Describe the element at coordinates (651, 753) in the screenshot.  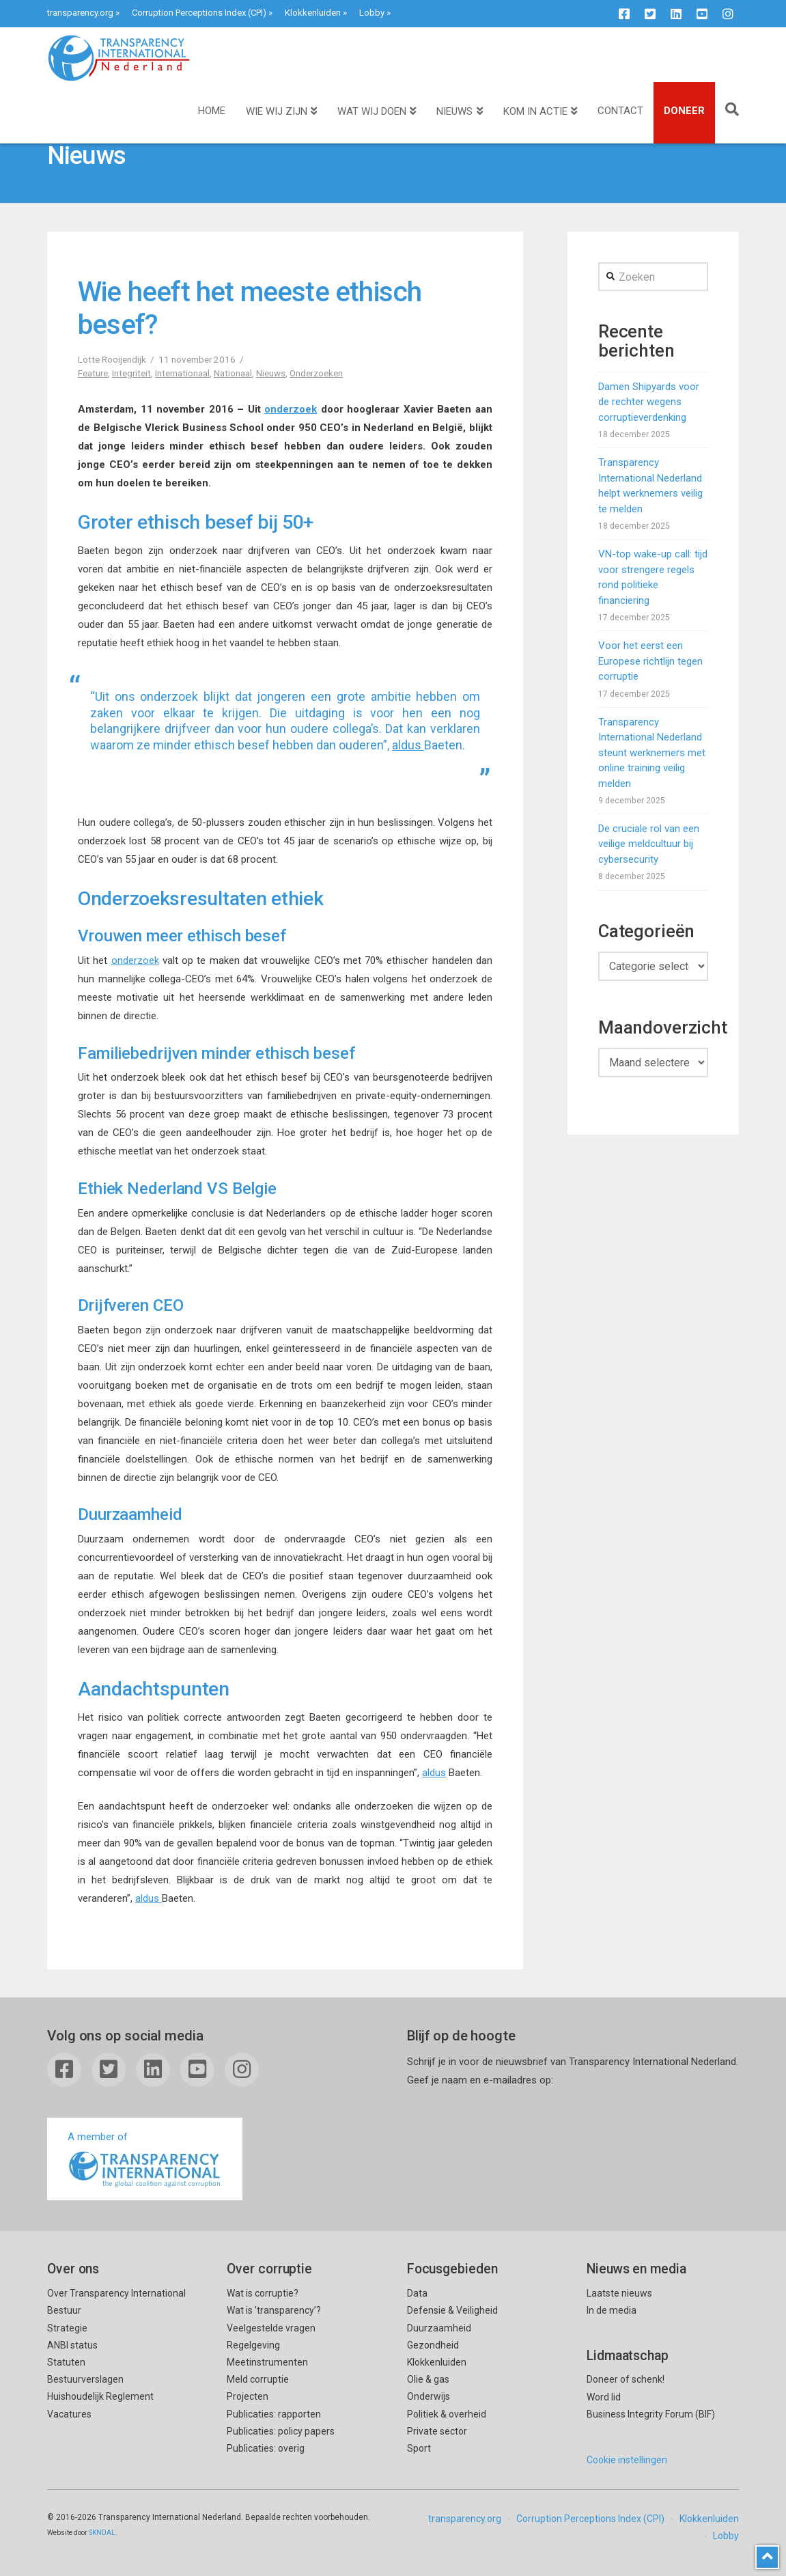
I see `Transparency International Nederland steunt werknemers met online training veilig melden` at that location.